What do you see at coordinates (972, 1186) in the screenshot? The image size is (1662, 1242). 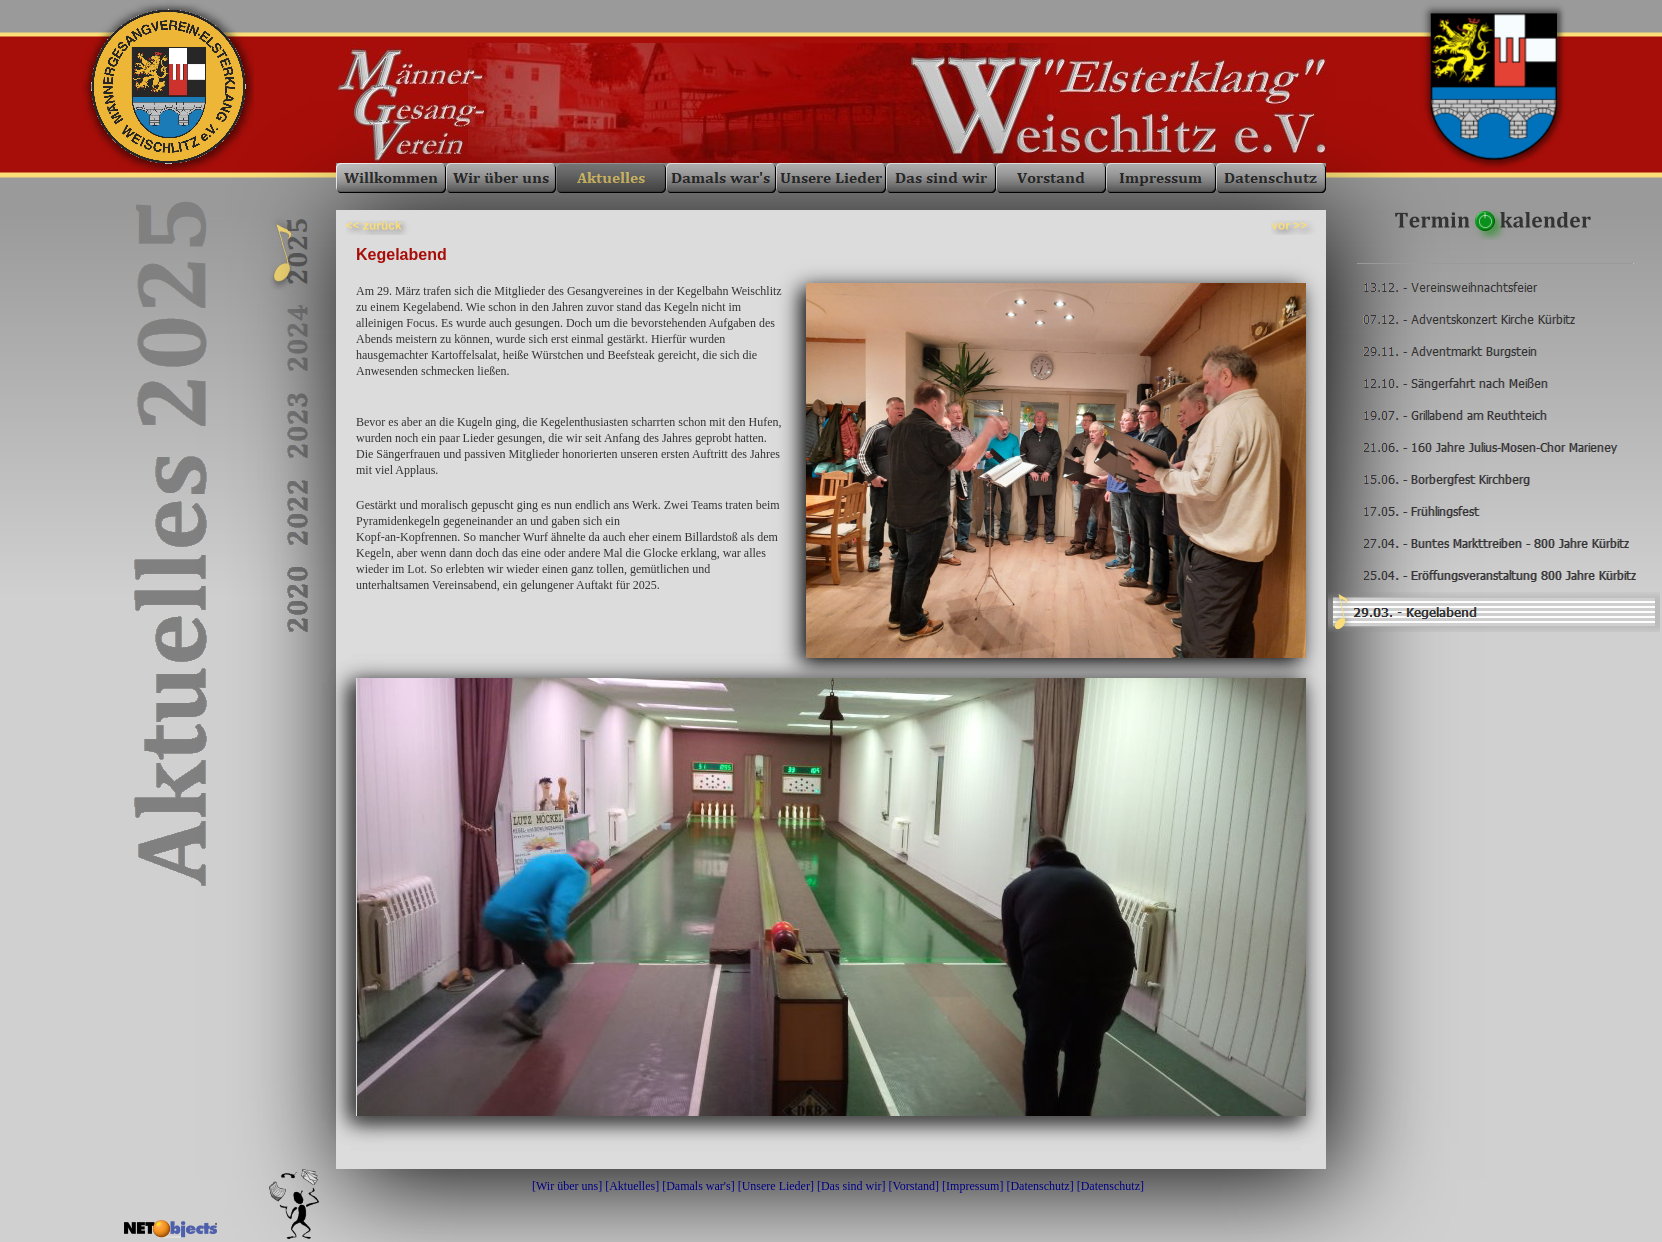 I see `Impressum` at bounding box center [972, 1186].